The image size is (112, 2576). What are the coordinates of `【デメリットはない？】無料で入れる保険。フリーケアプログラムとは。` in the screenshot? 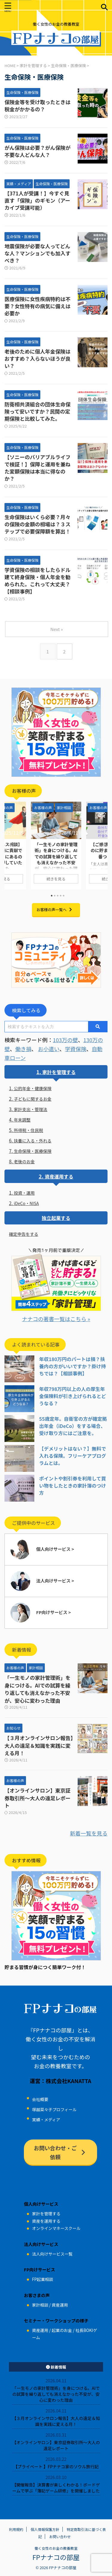 It's located at (72, 1455).